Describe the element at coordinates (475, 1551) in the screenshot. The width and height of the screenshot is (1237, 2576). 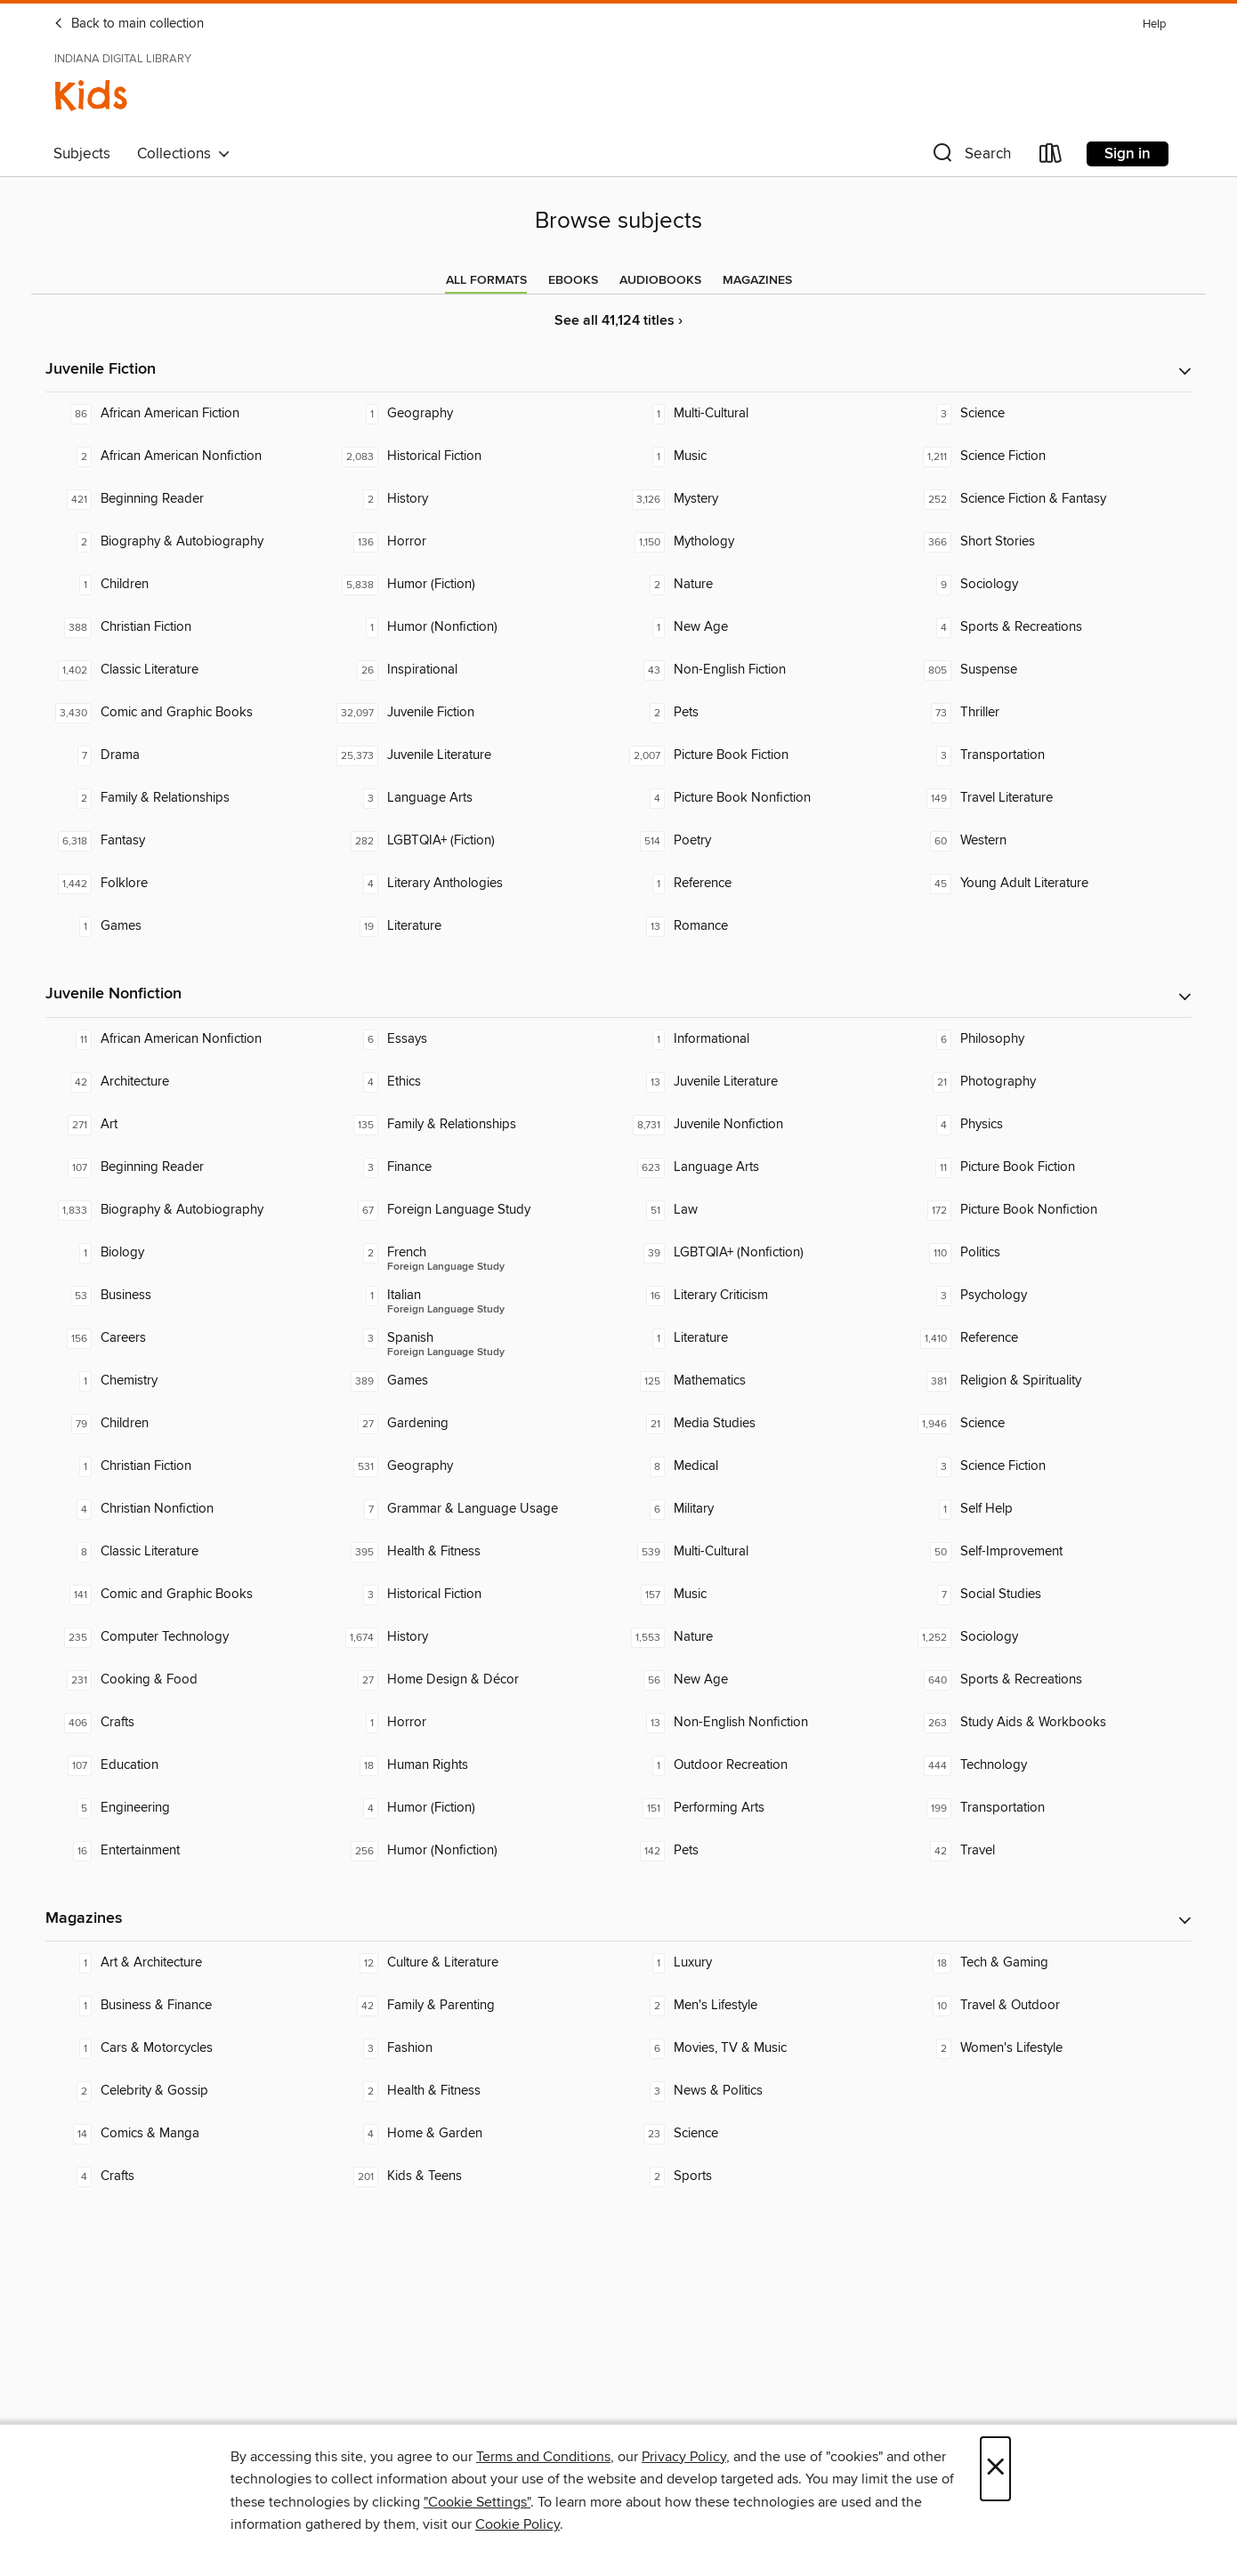
I see `[Health & Fitness. 395 titles in collection.]` at that location.